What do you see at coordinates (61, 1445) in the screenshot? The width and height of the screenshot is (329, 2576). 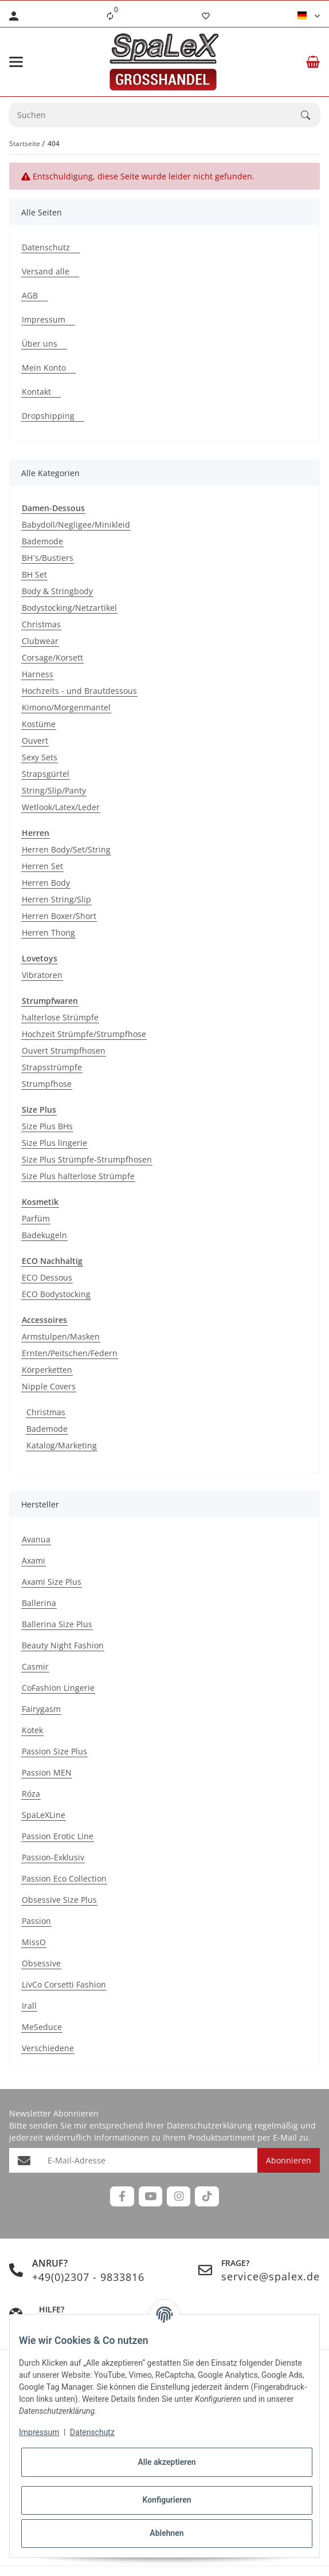 I see `Katalog/Marketing` at bounding box center [61, 1445].